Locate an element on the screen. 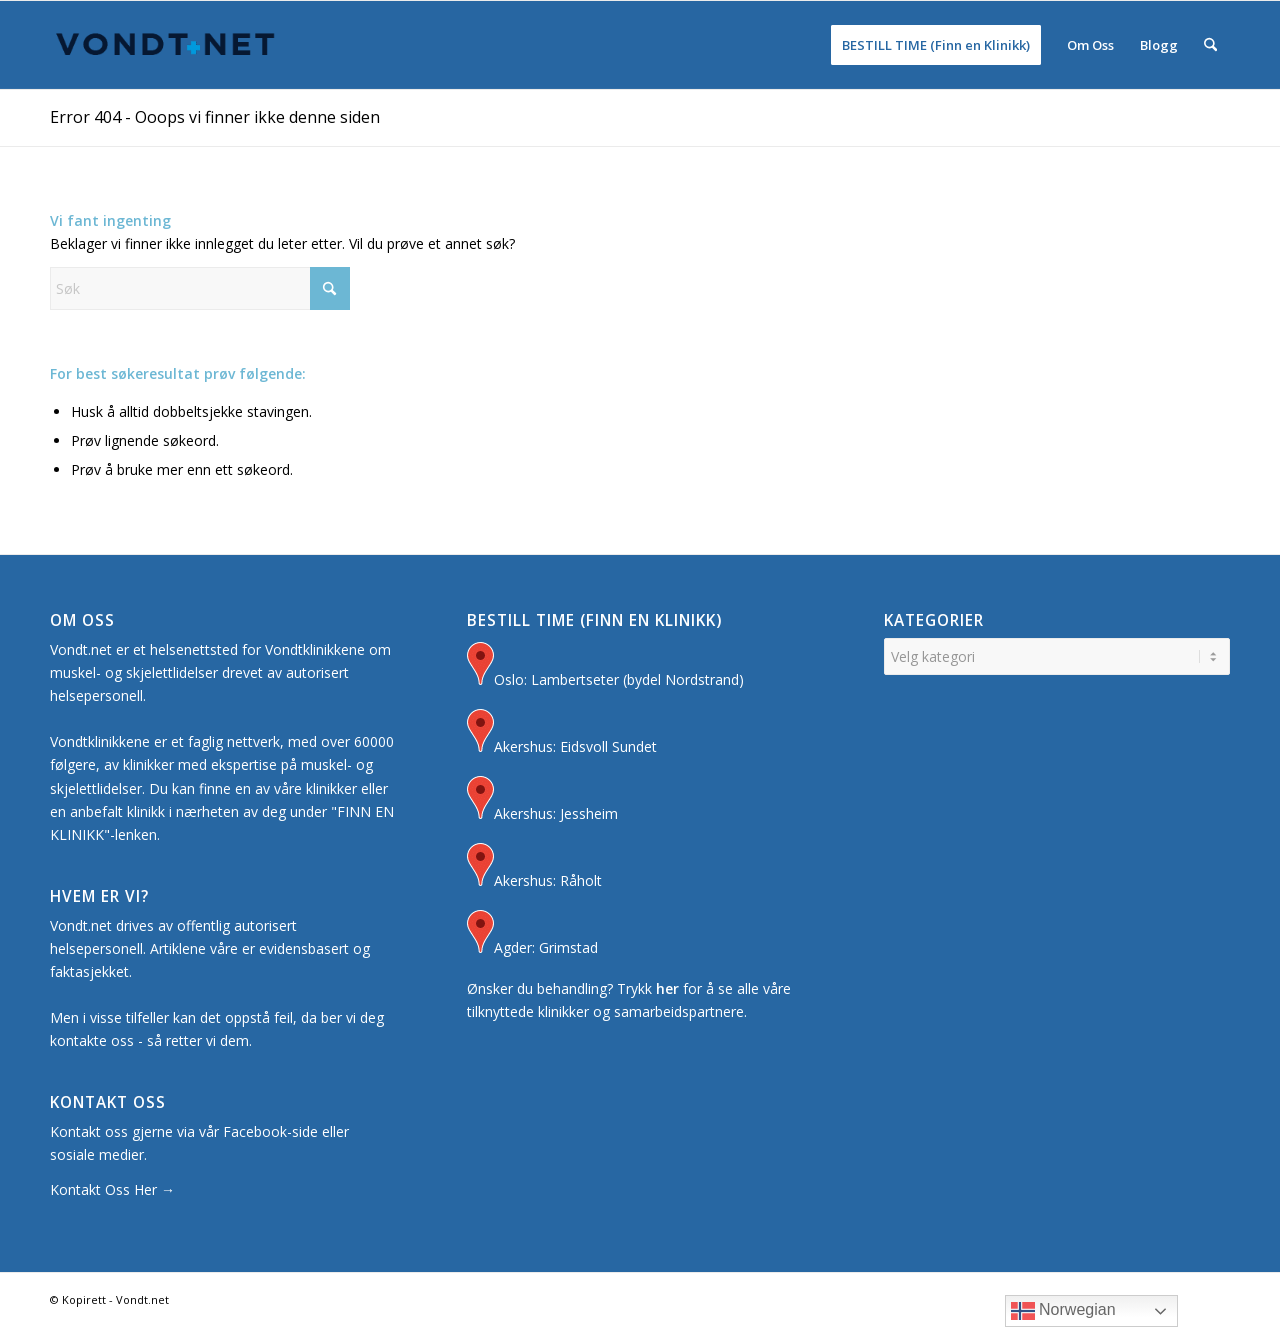 The image size is (1280, 1327). Oslo: Lambertseter (bydel Nordstrand) is located at coordinates (605, 666).